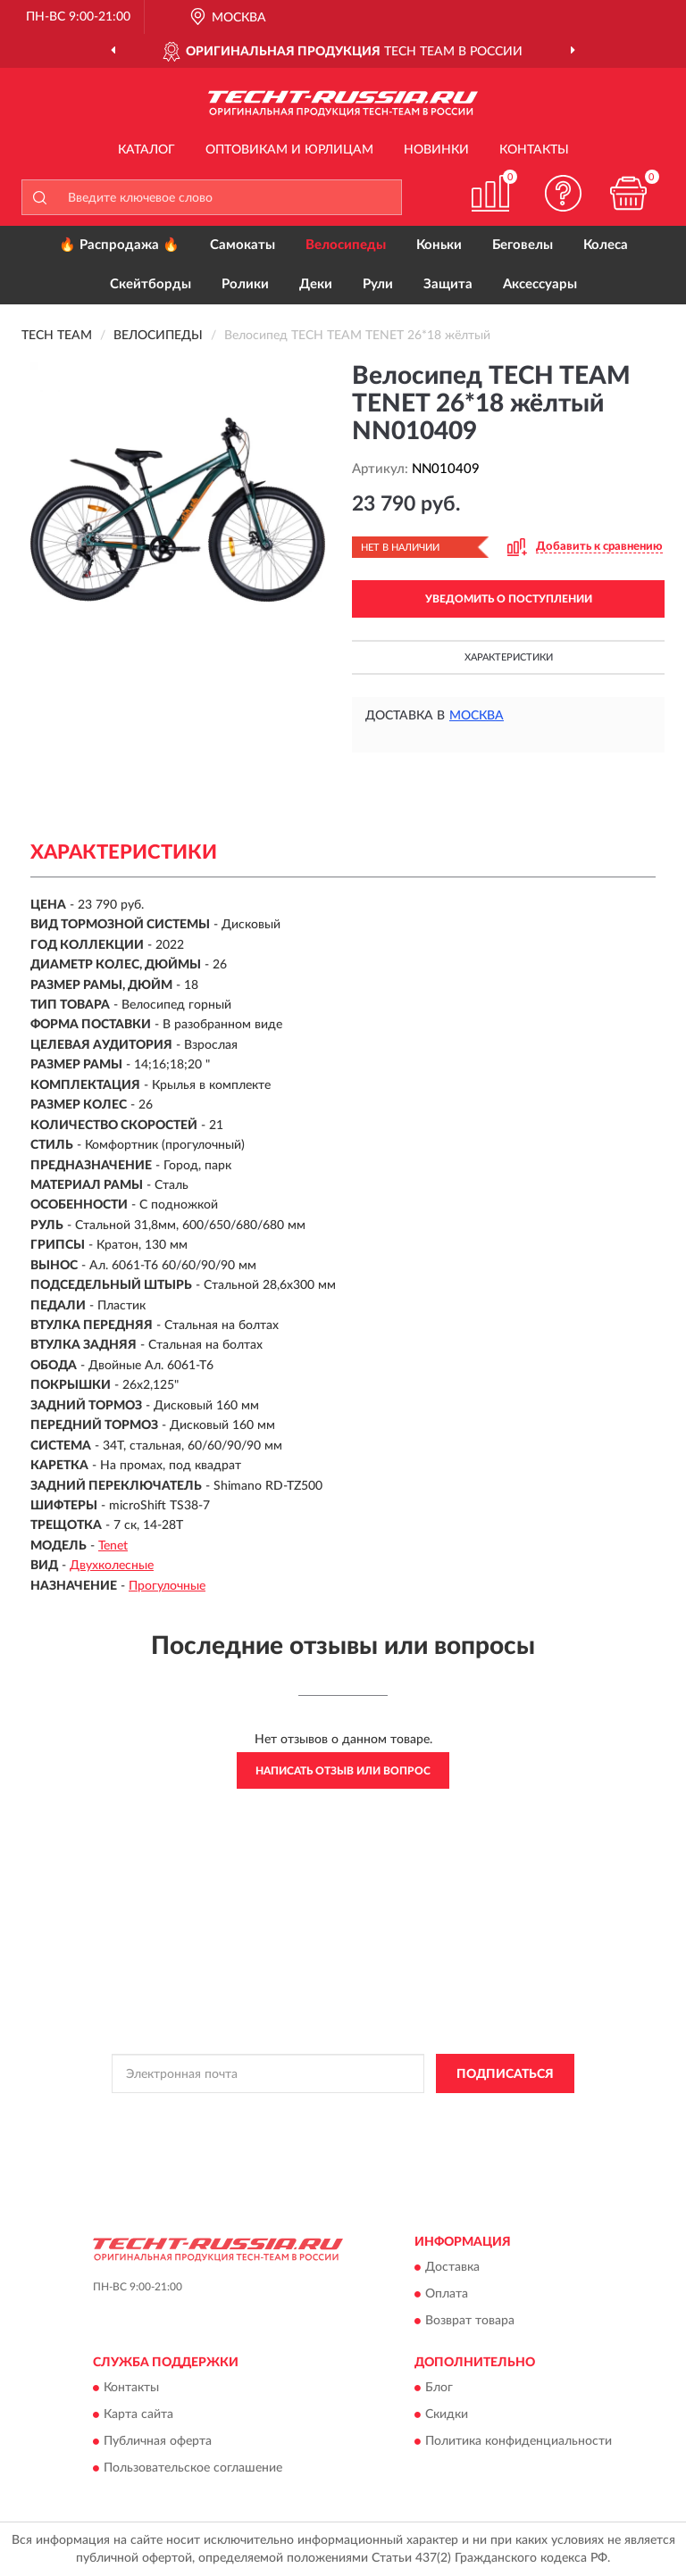 The height and width of the screenshot is (2576, 686). What do you see at coordinates (439, 2388) in the screenshot?
I see `Блог` at bounding box center [439, 2388].